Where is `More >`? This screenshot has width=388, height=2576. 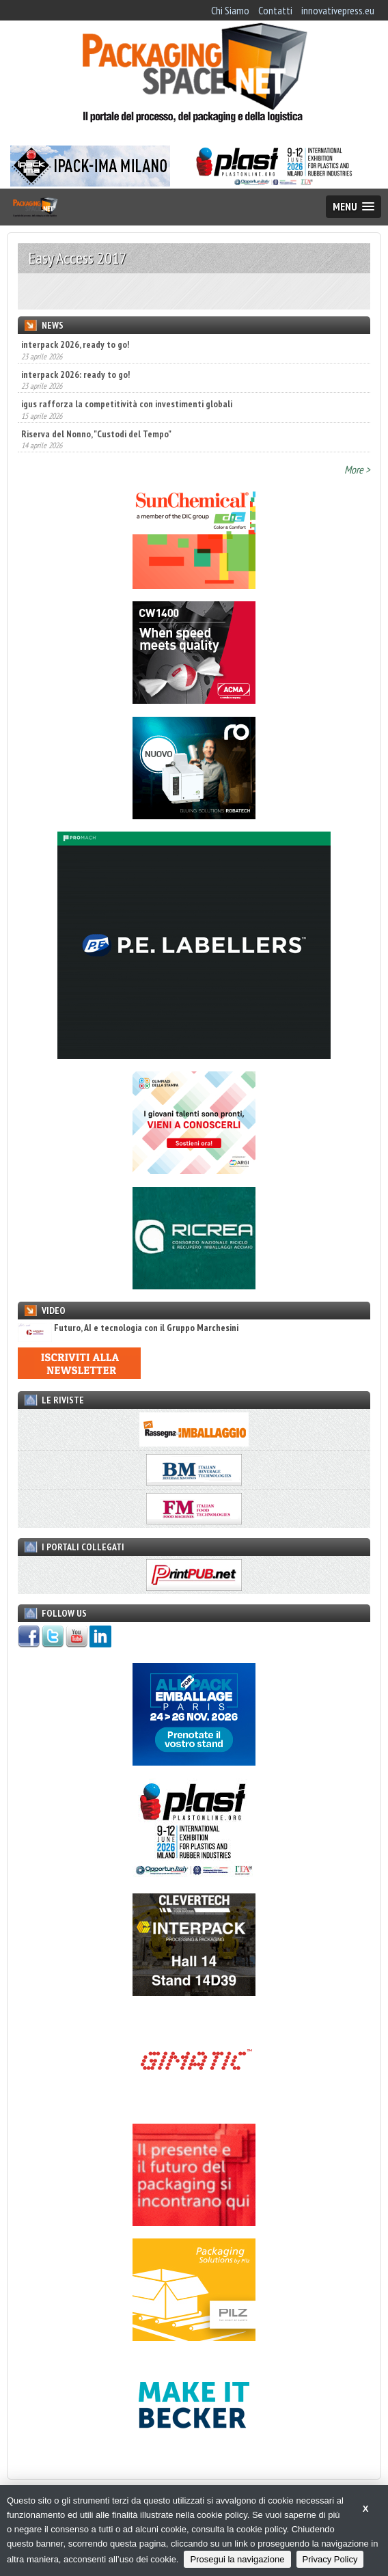 More > is located at coordinates (357, 469).